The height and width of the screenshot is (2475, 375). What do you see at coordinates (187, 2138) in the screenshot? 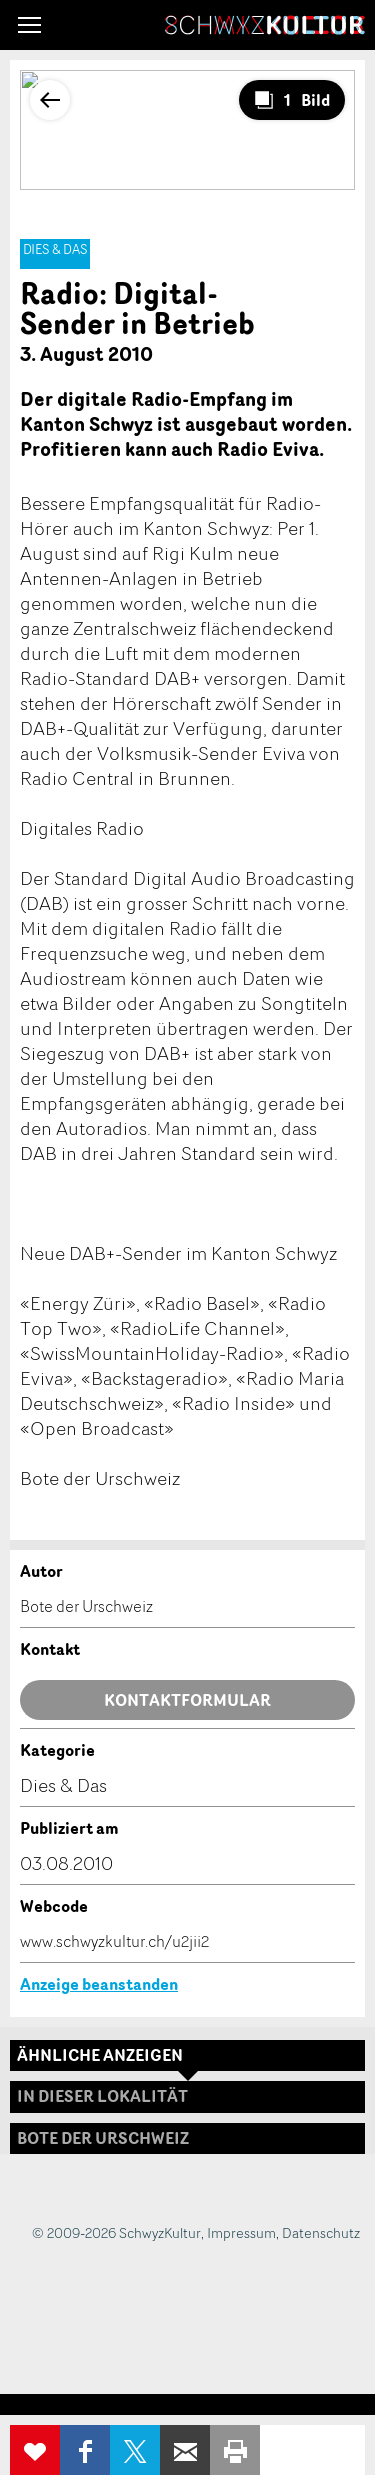
I see `[tab]` at bounding box center [187, 2138].